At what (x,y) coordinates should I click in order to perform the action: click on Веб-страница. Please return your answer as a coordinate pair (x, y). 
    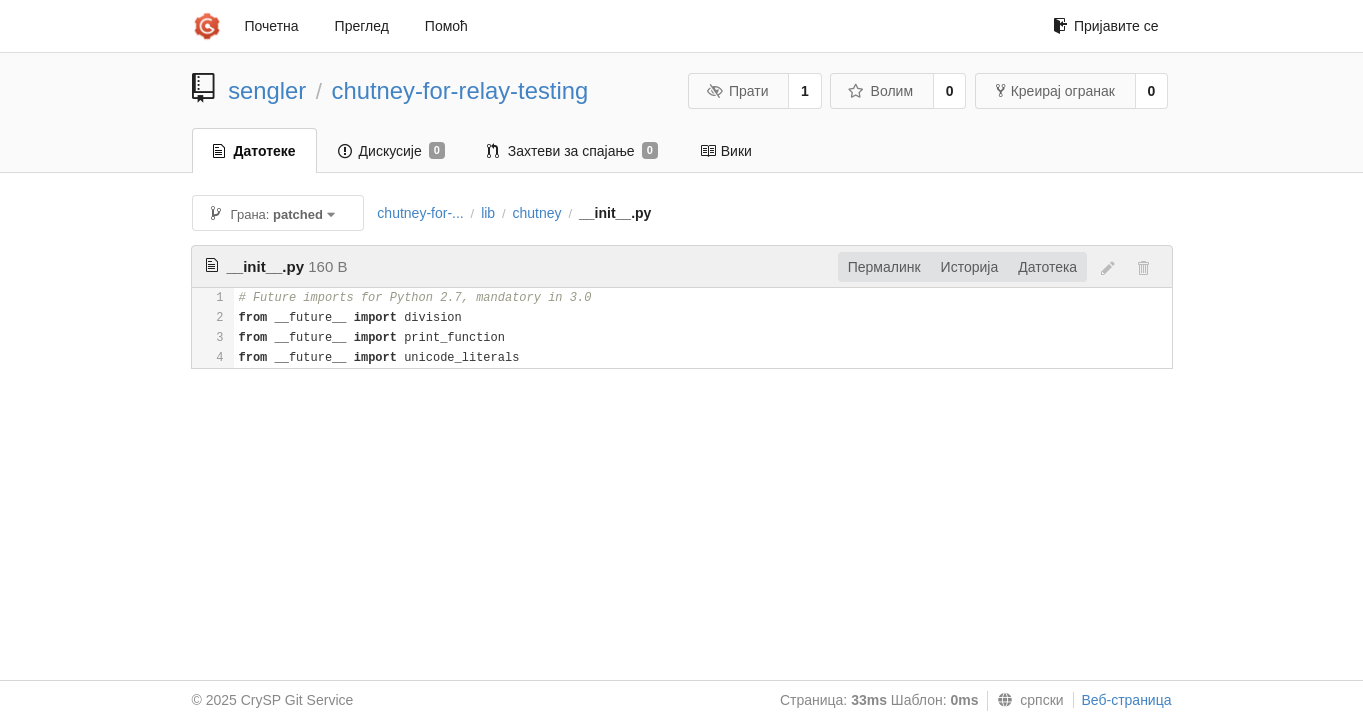
    Looking at the image, I should click on (1127, 700).